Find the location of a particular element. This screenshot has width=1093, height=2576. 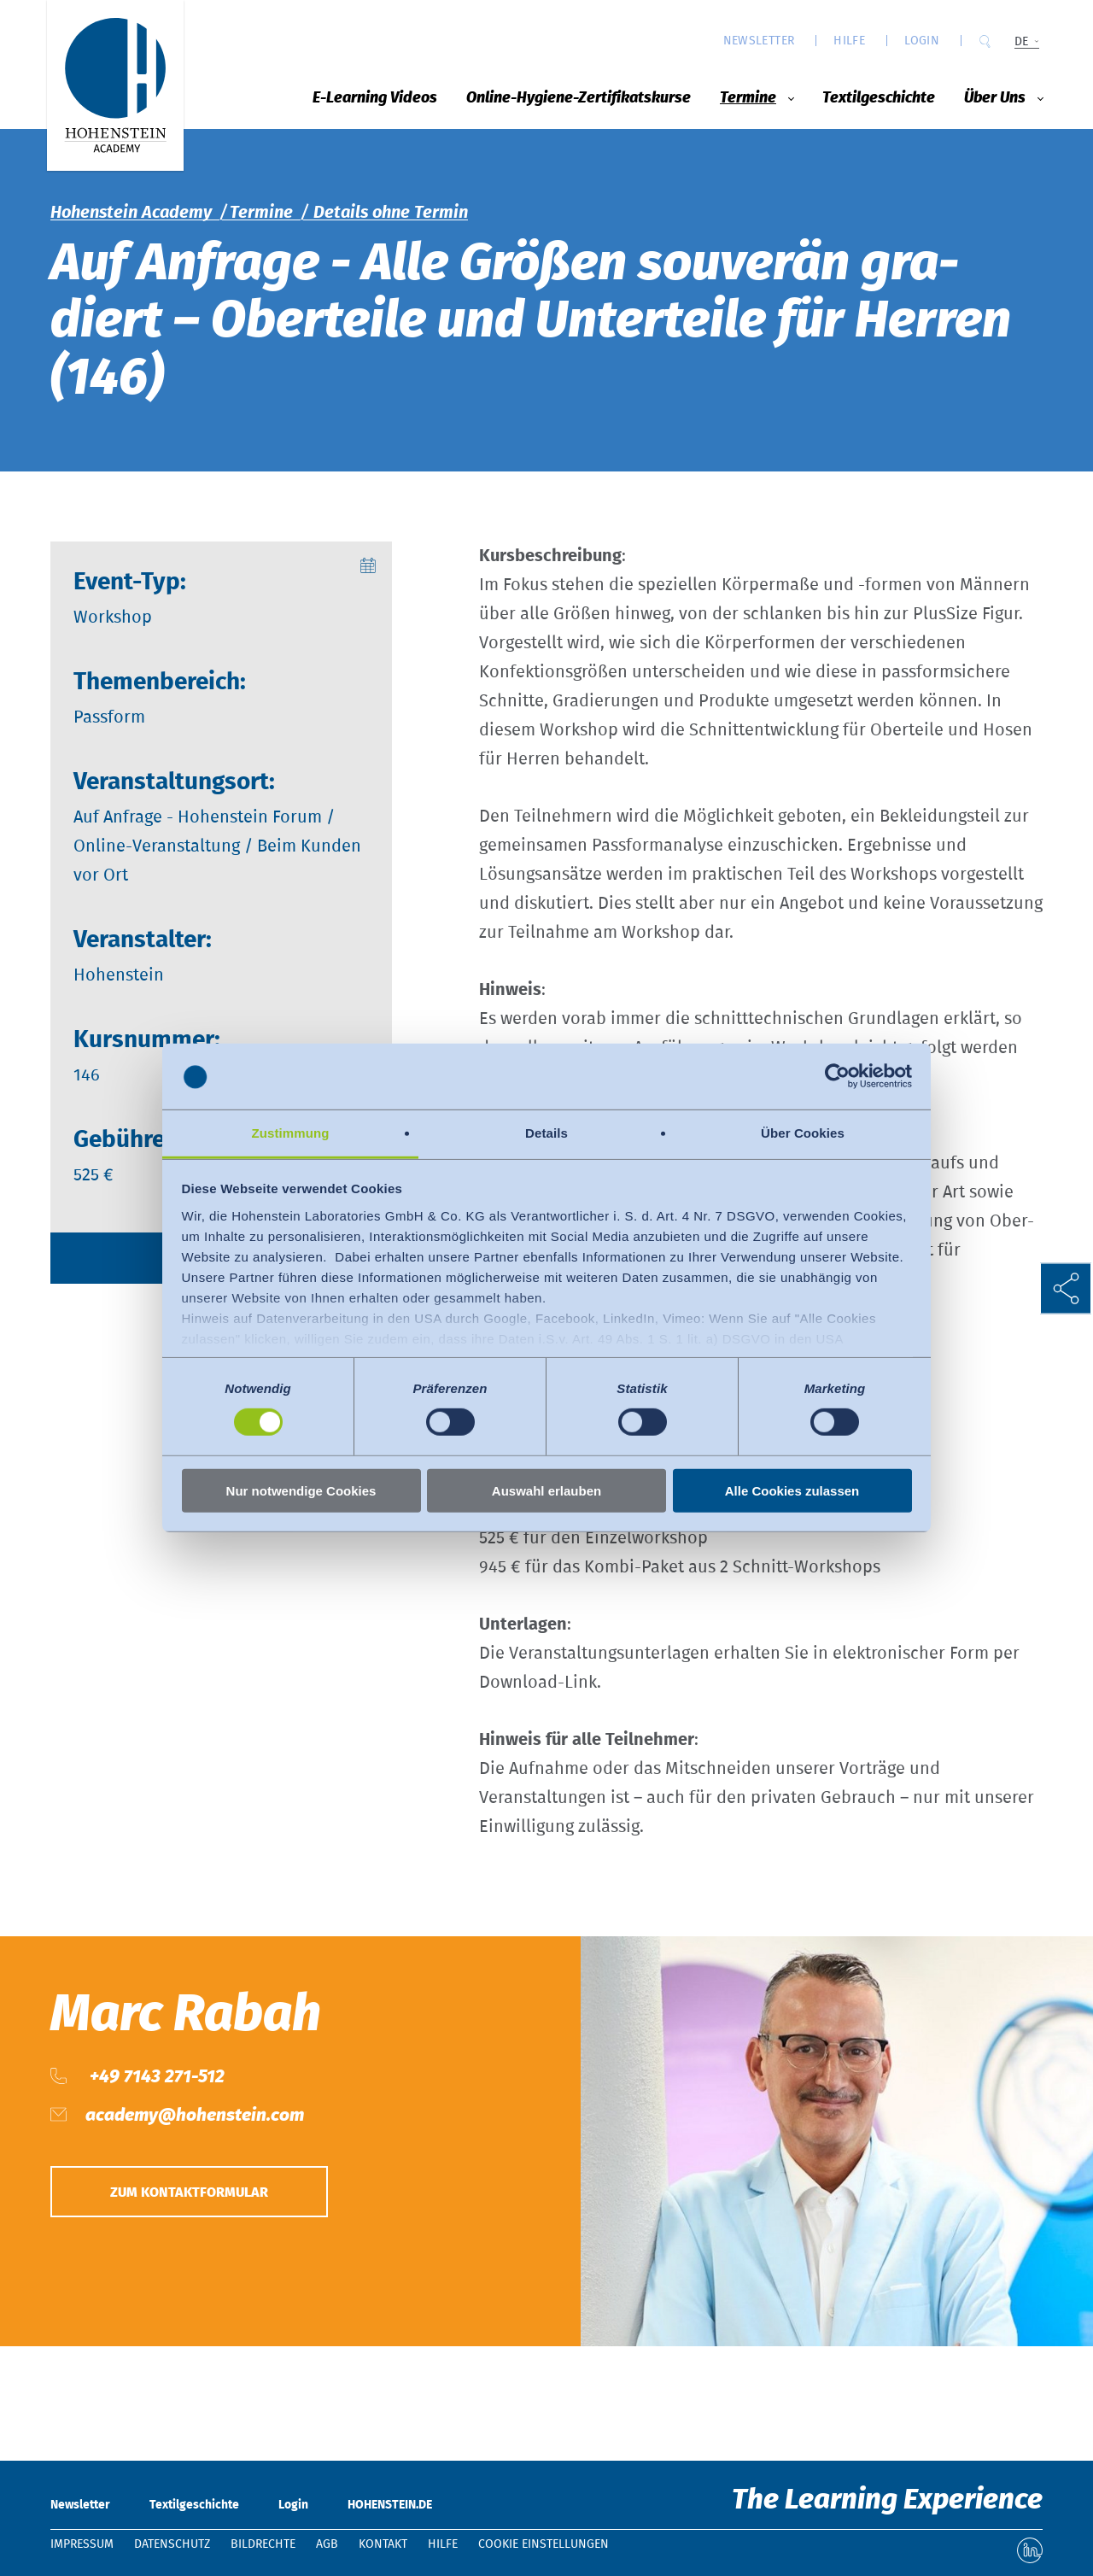

Alle Cookies zulassen is located at coordinates (792, 1490).